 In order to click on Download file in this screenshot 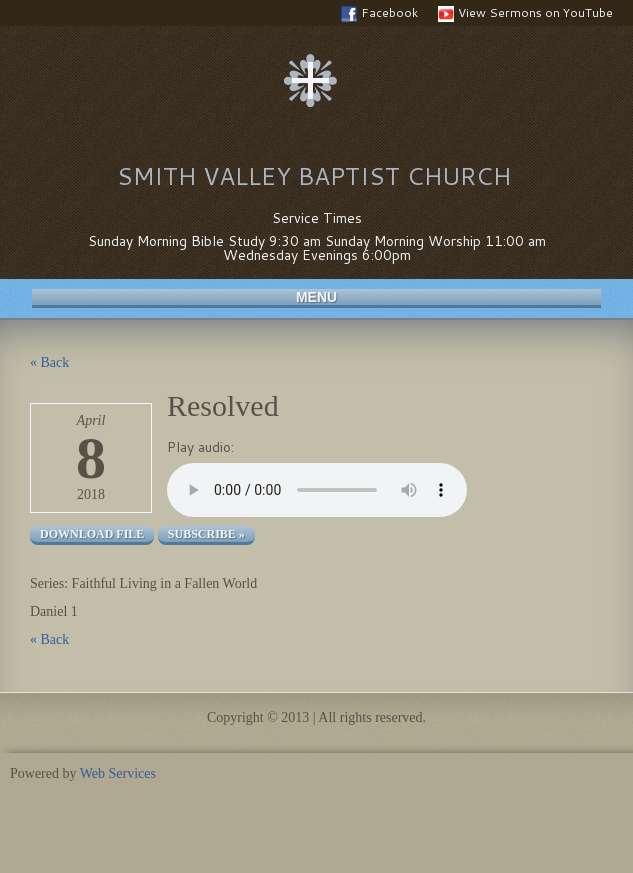, I will do `click(92, 534)`.